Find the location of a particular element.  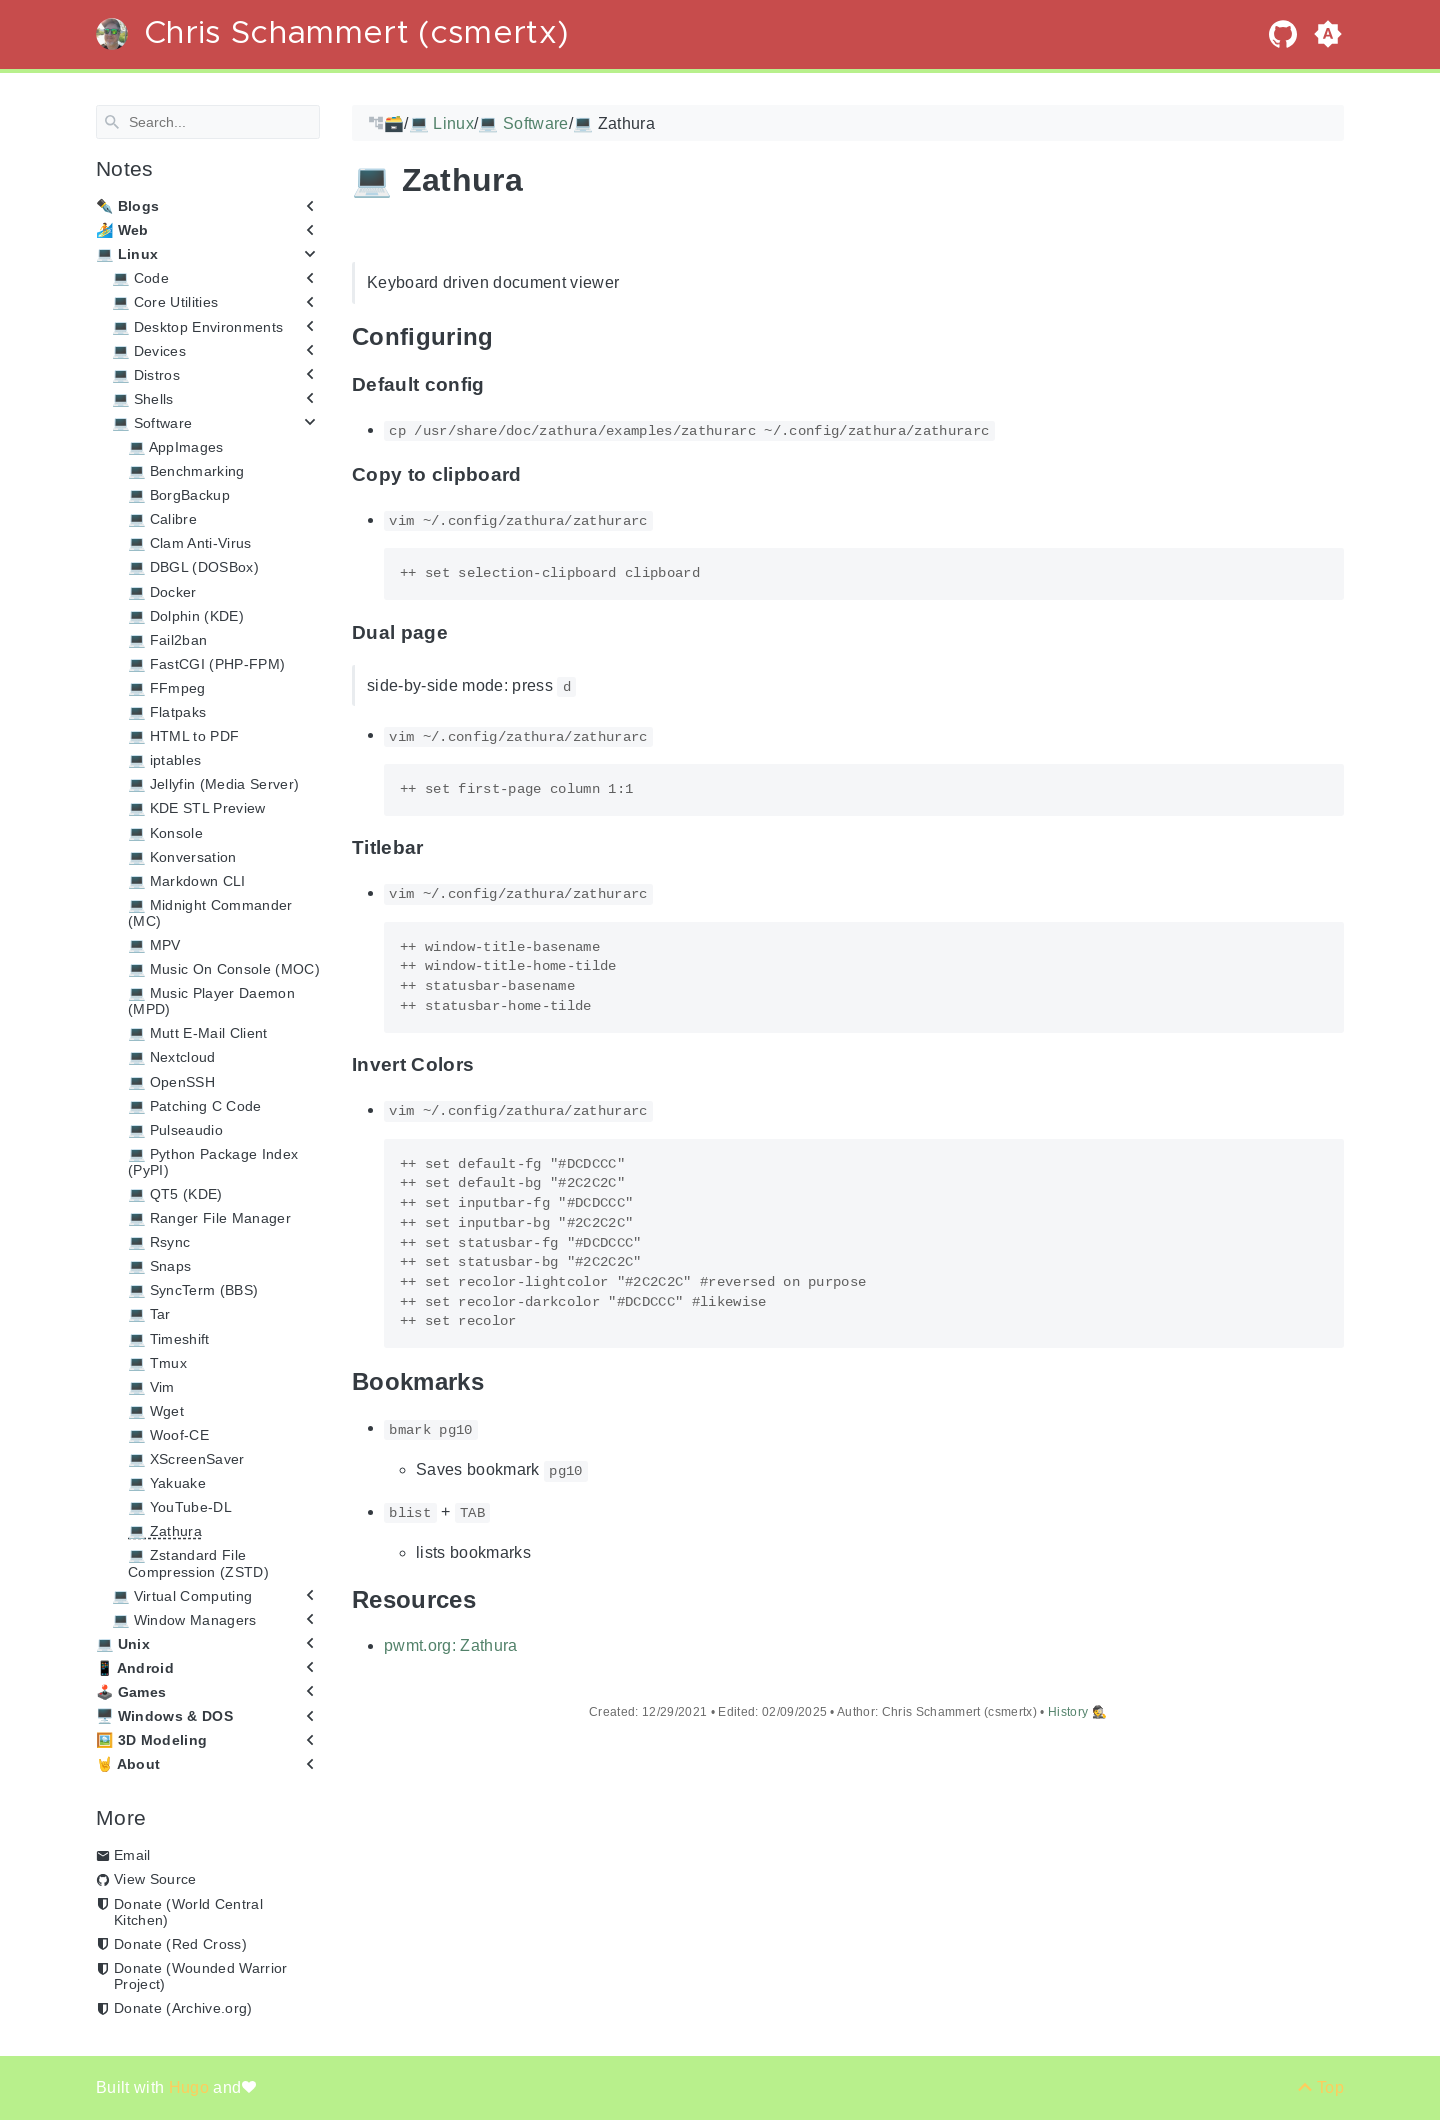

💻 Rsync is located at coordinates (159, 1242).